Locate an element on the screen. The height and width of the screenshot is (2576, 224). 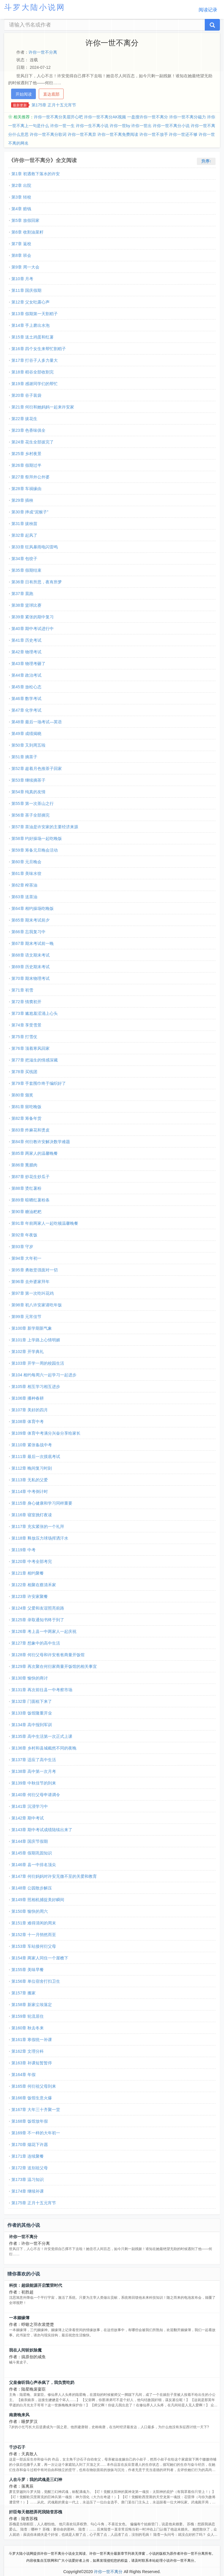
第70章 期末物理考试 is located at coordinates (30, 978).